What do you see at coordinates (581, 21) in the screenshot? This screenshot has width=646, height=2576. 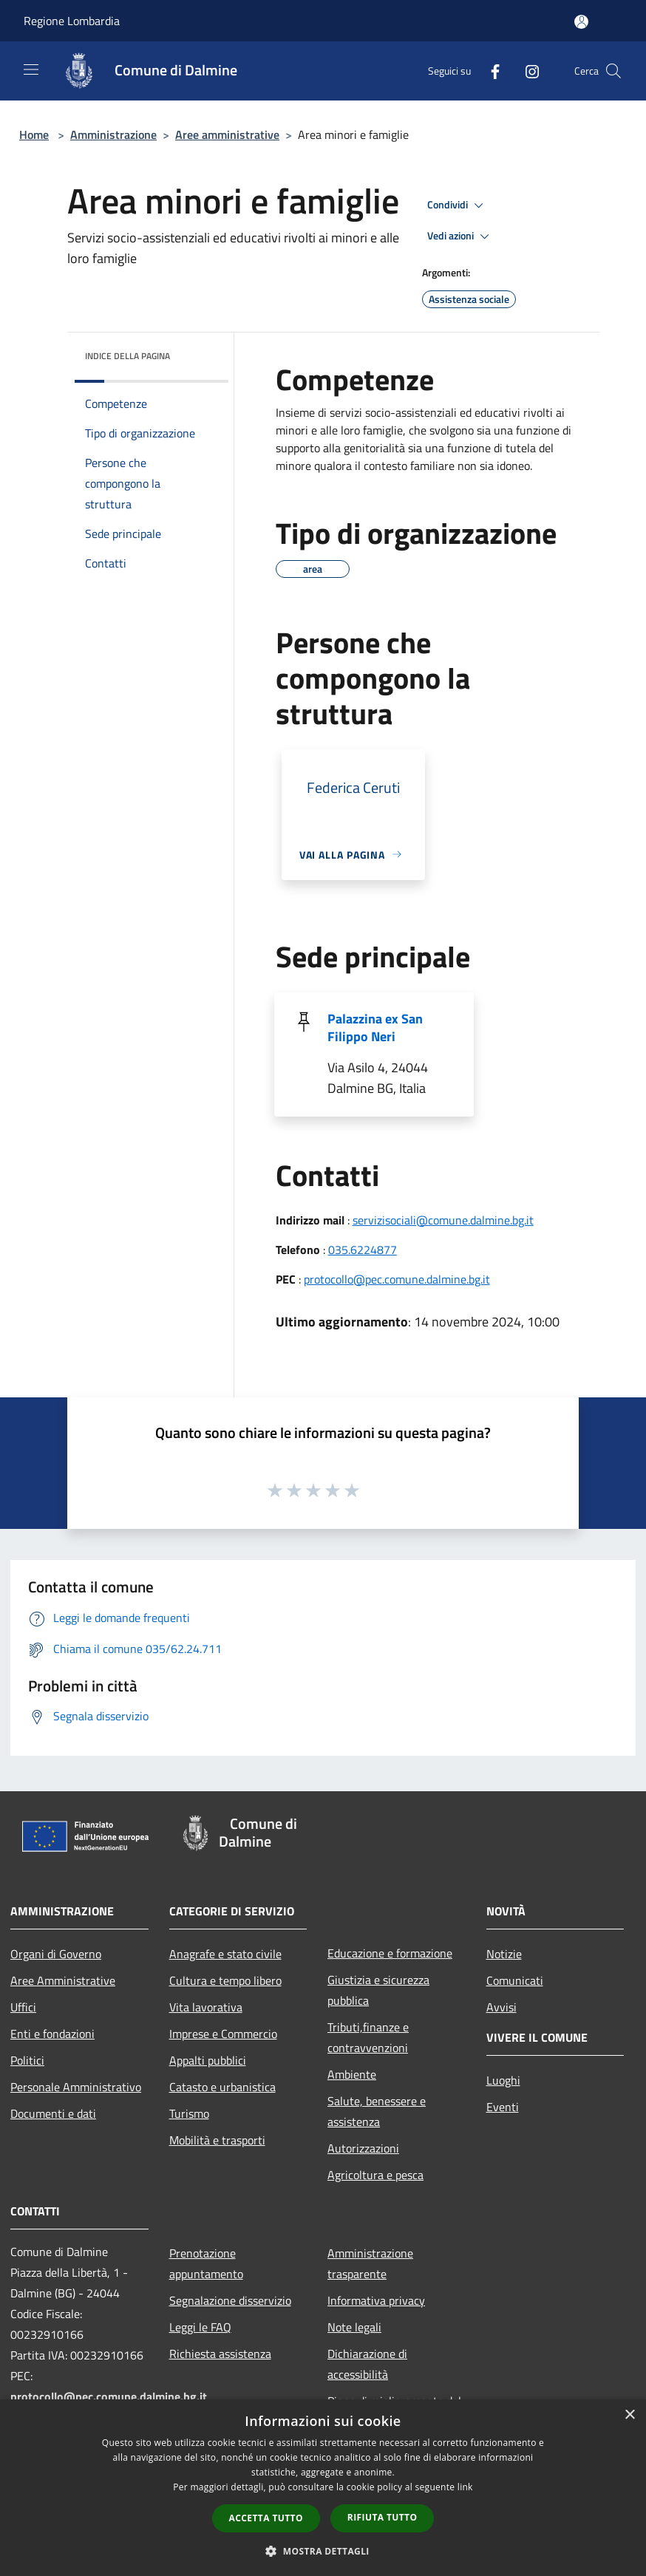 I see `[Accedi all'area personale]` at bounding box center [581, 21].